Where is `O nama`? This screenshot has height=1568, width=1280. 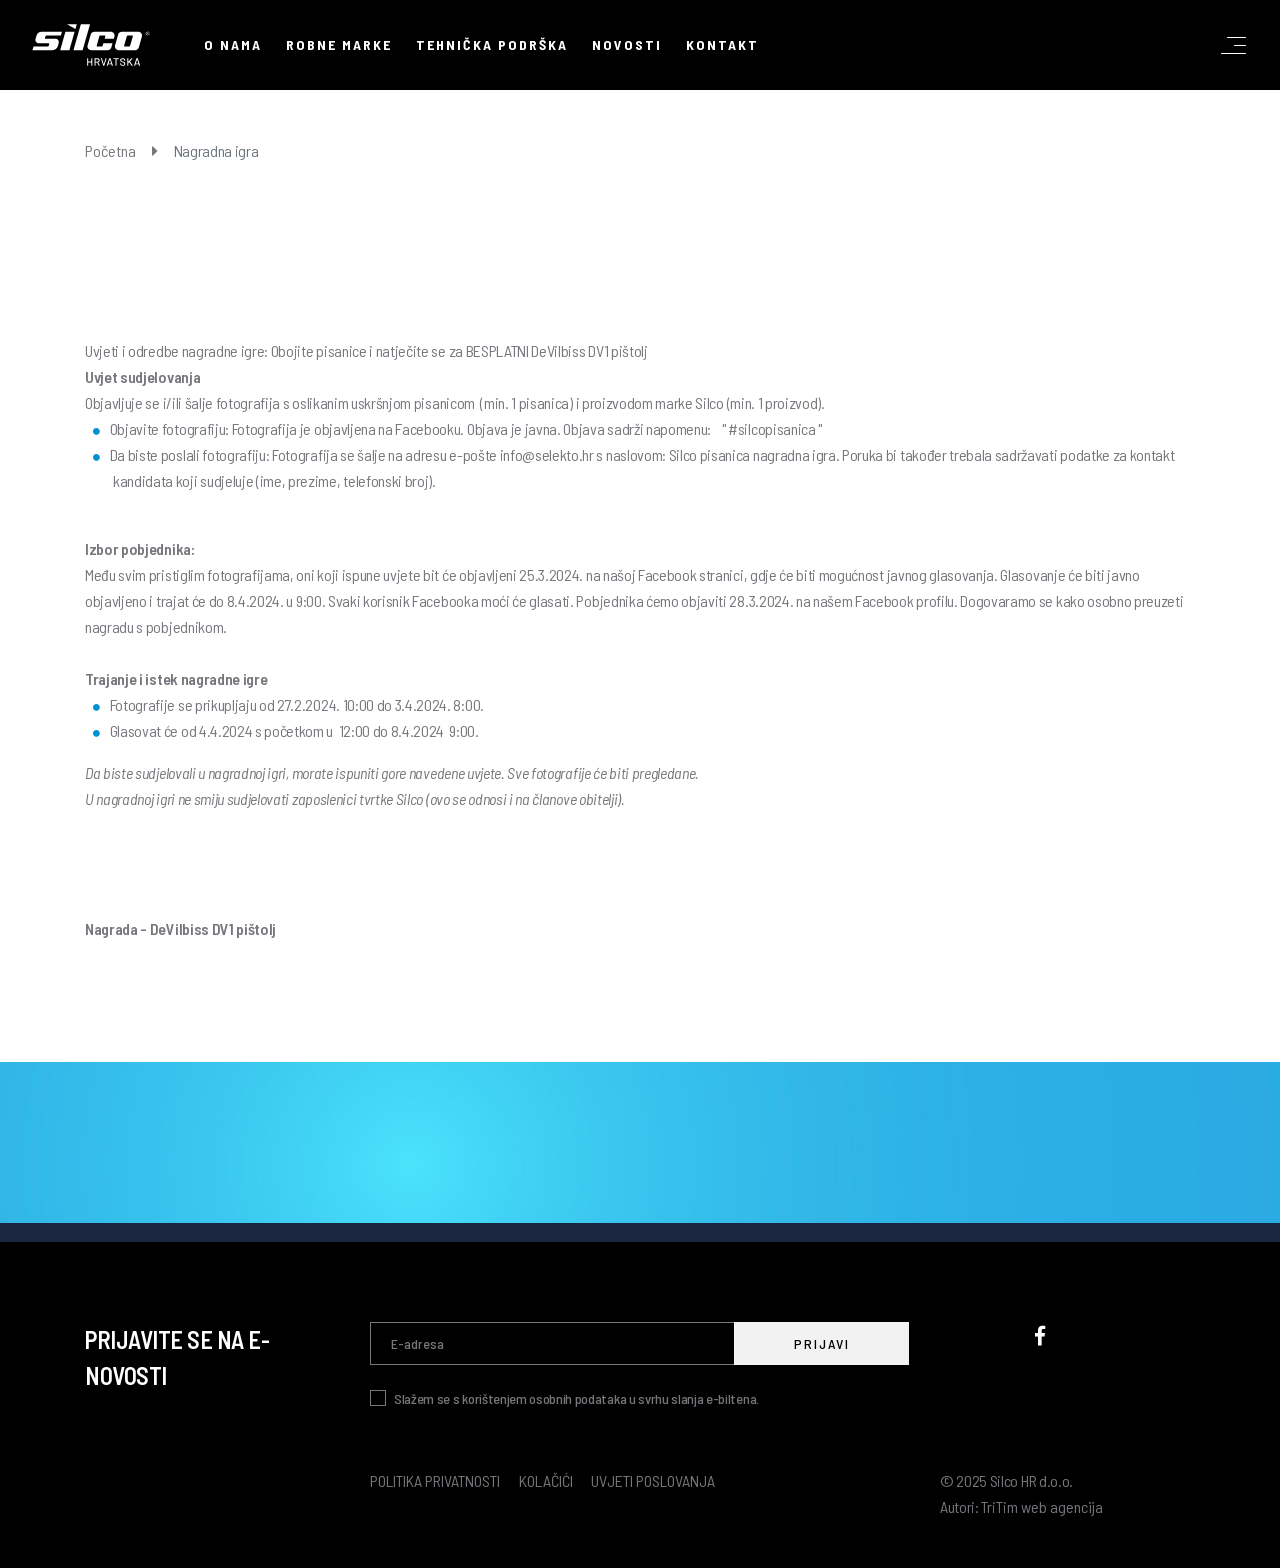
O nama is located at coordinates (233, 44).